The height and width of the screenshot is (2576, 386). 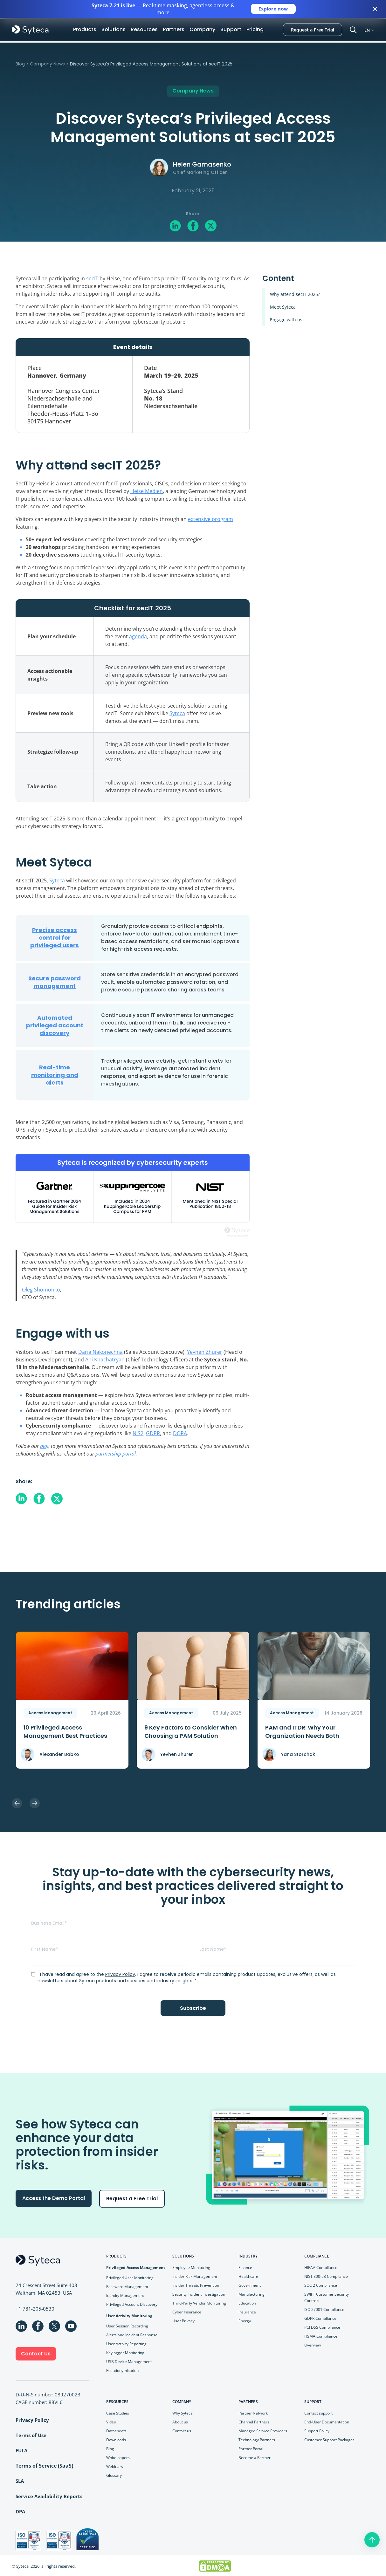 What do you see at coordinates (50, 1712) in the screenshot?
I see `Access Management` at bounding box center [50, 1712].